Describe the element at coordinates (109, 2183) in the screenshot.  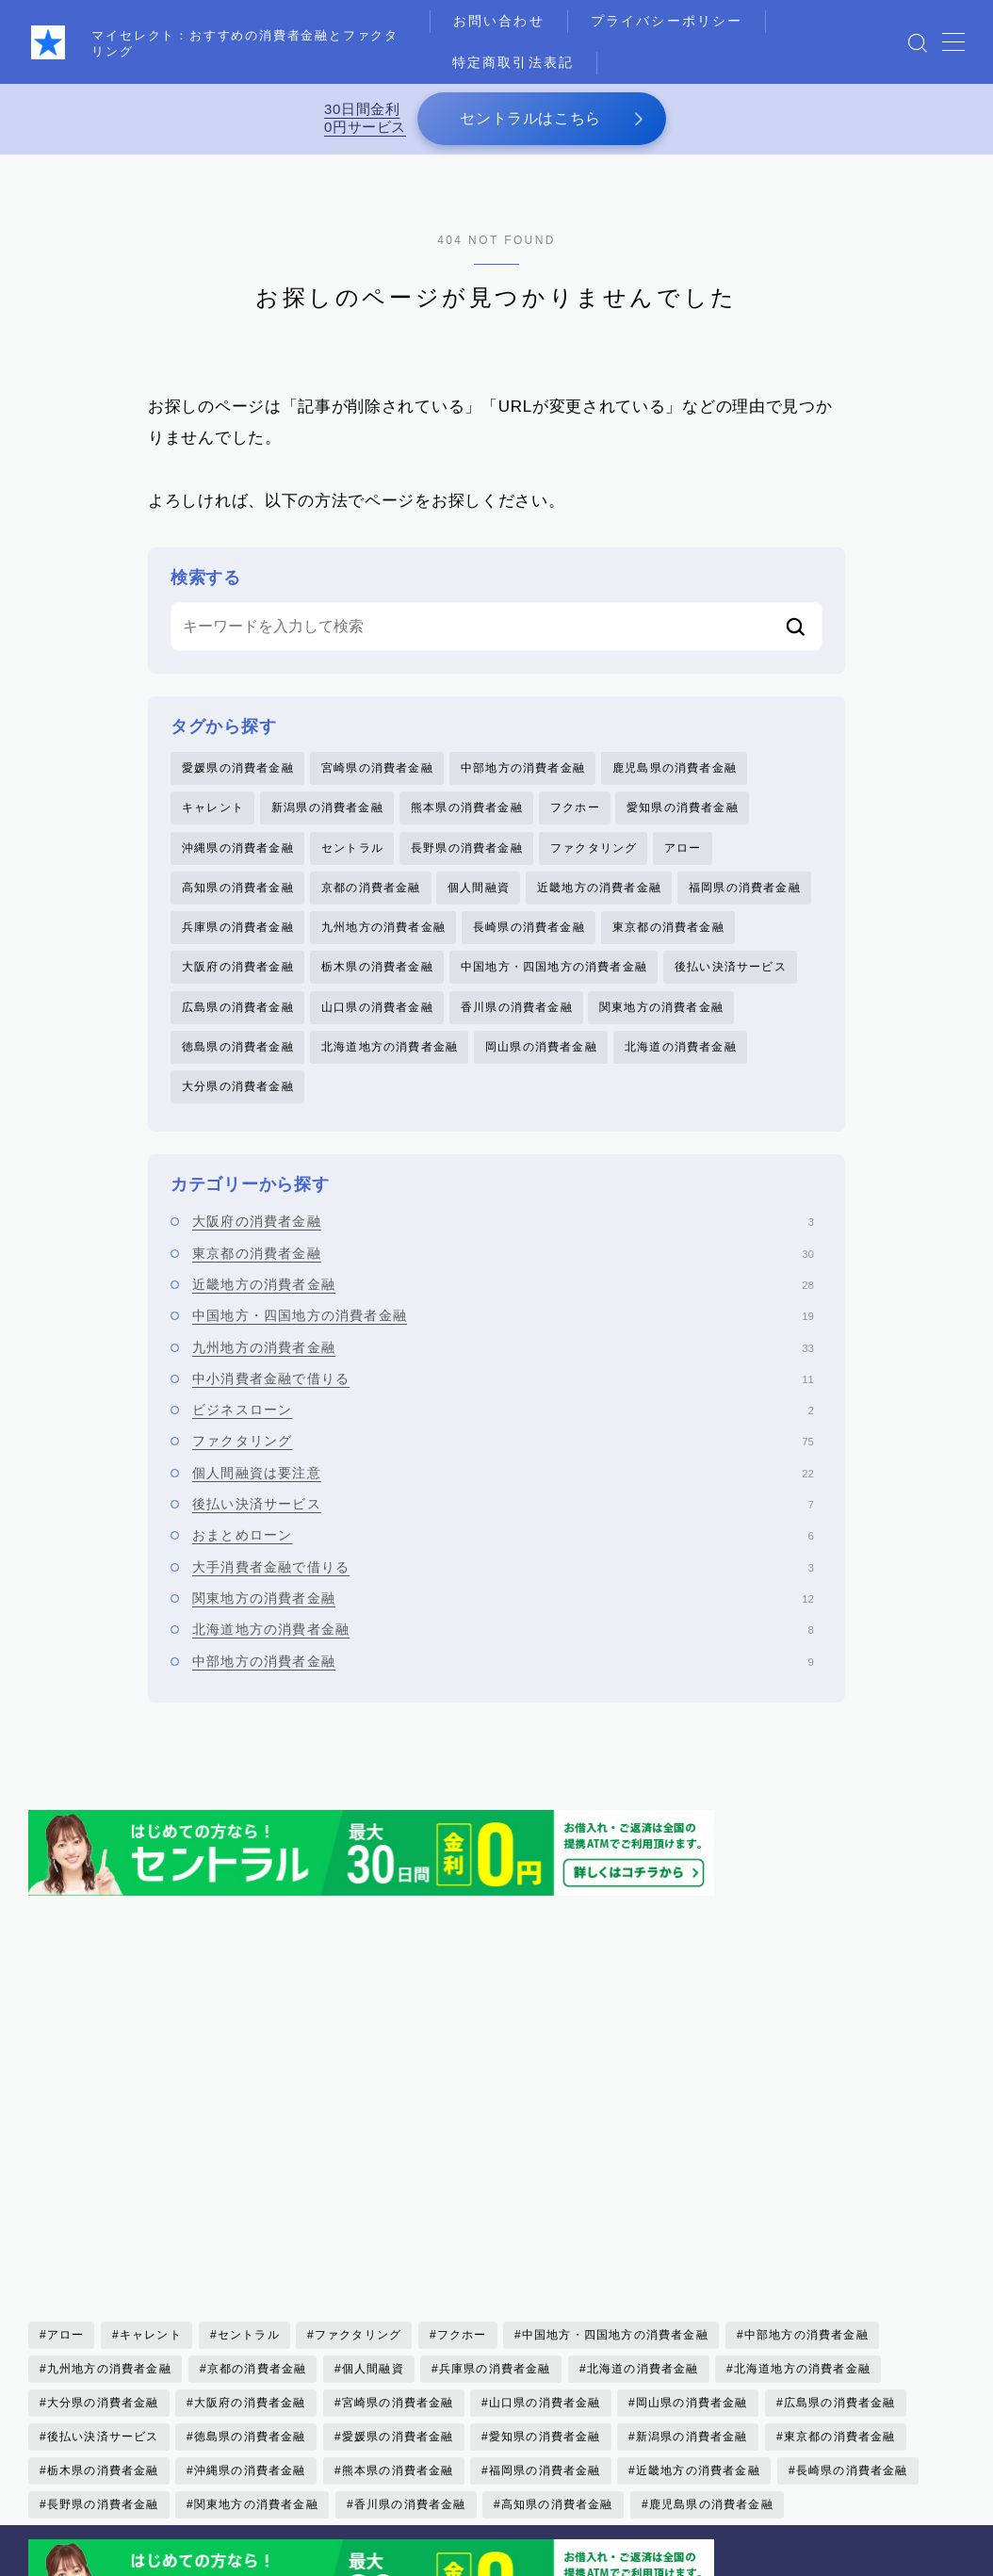
I see `九州地方の消費者金融 [九州地方の消費者金融 (34個の項目)]` at that location.